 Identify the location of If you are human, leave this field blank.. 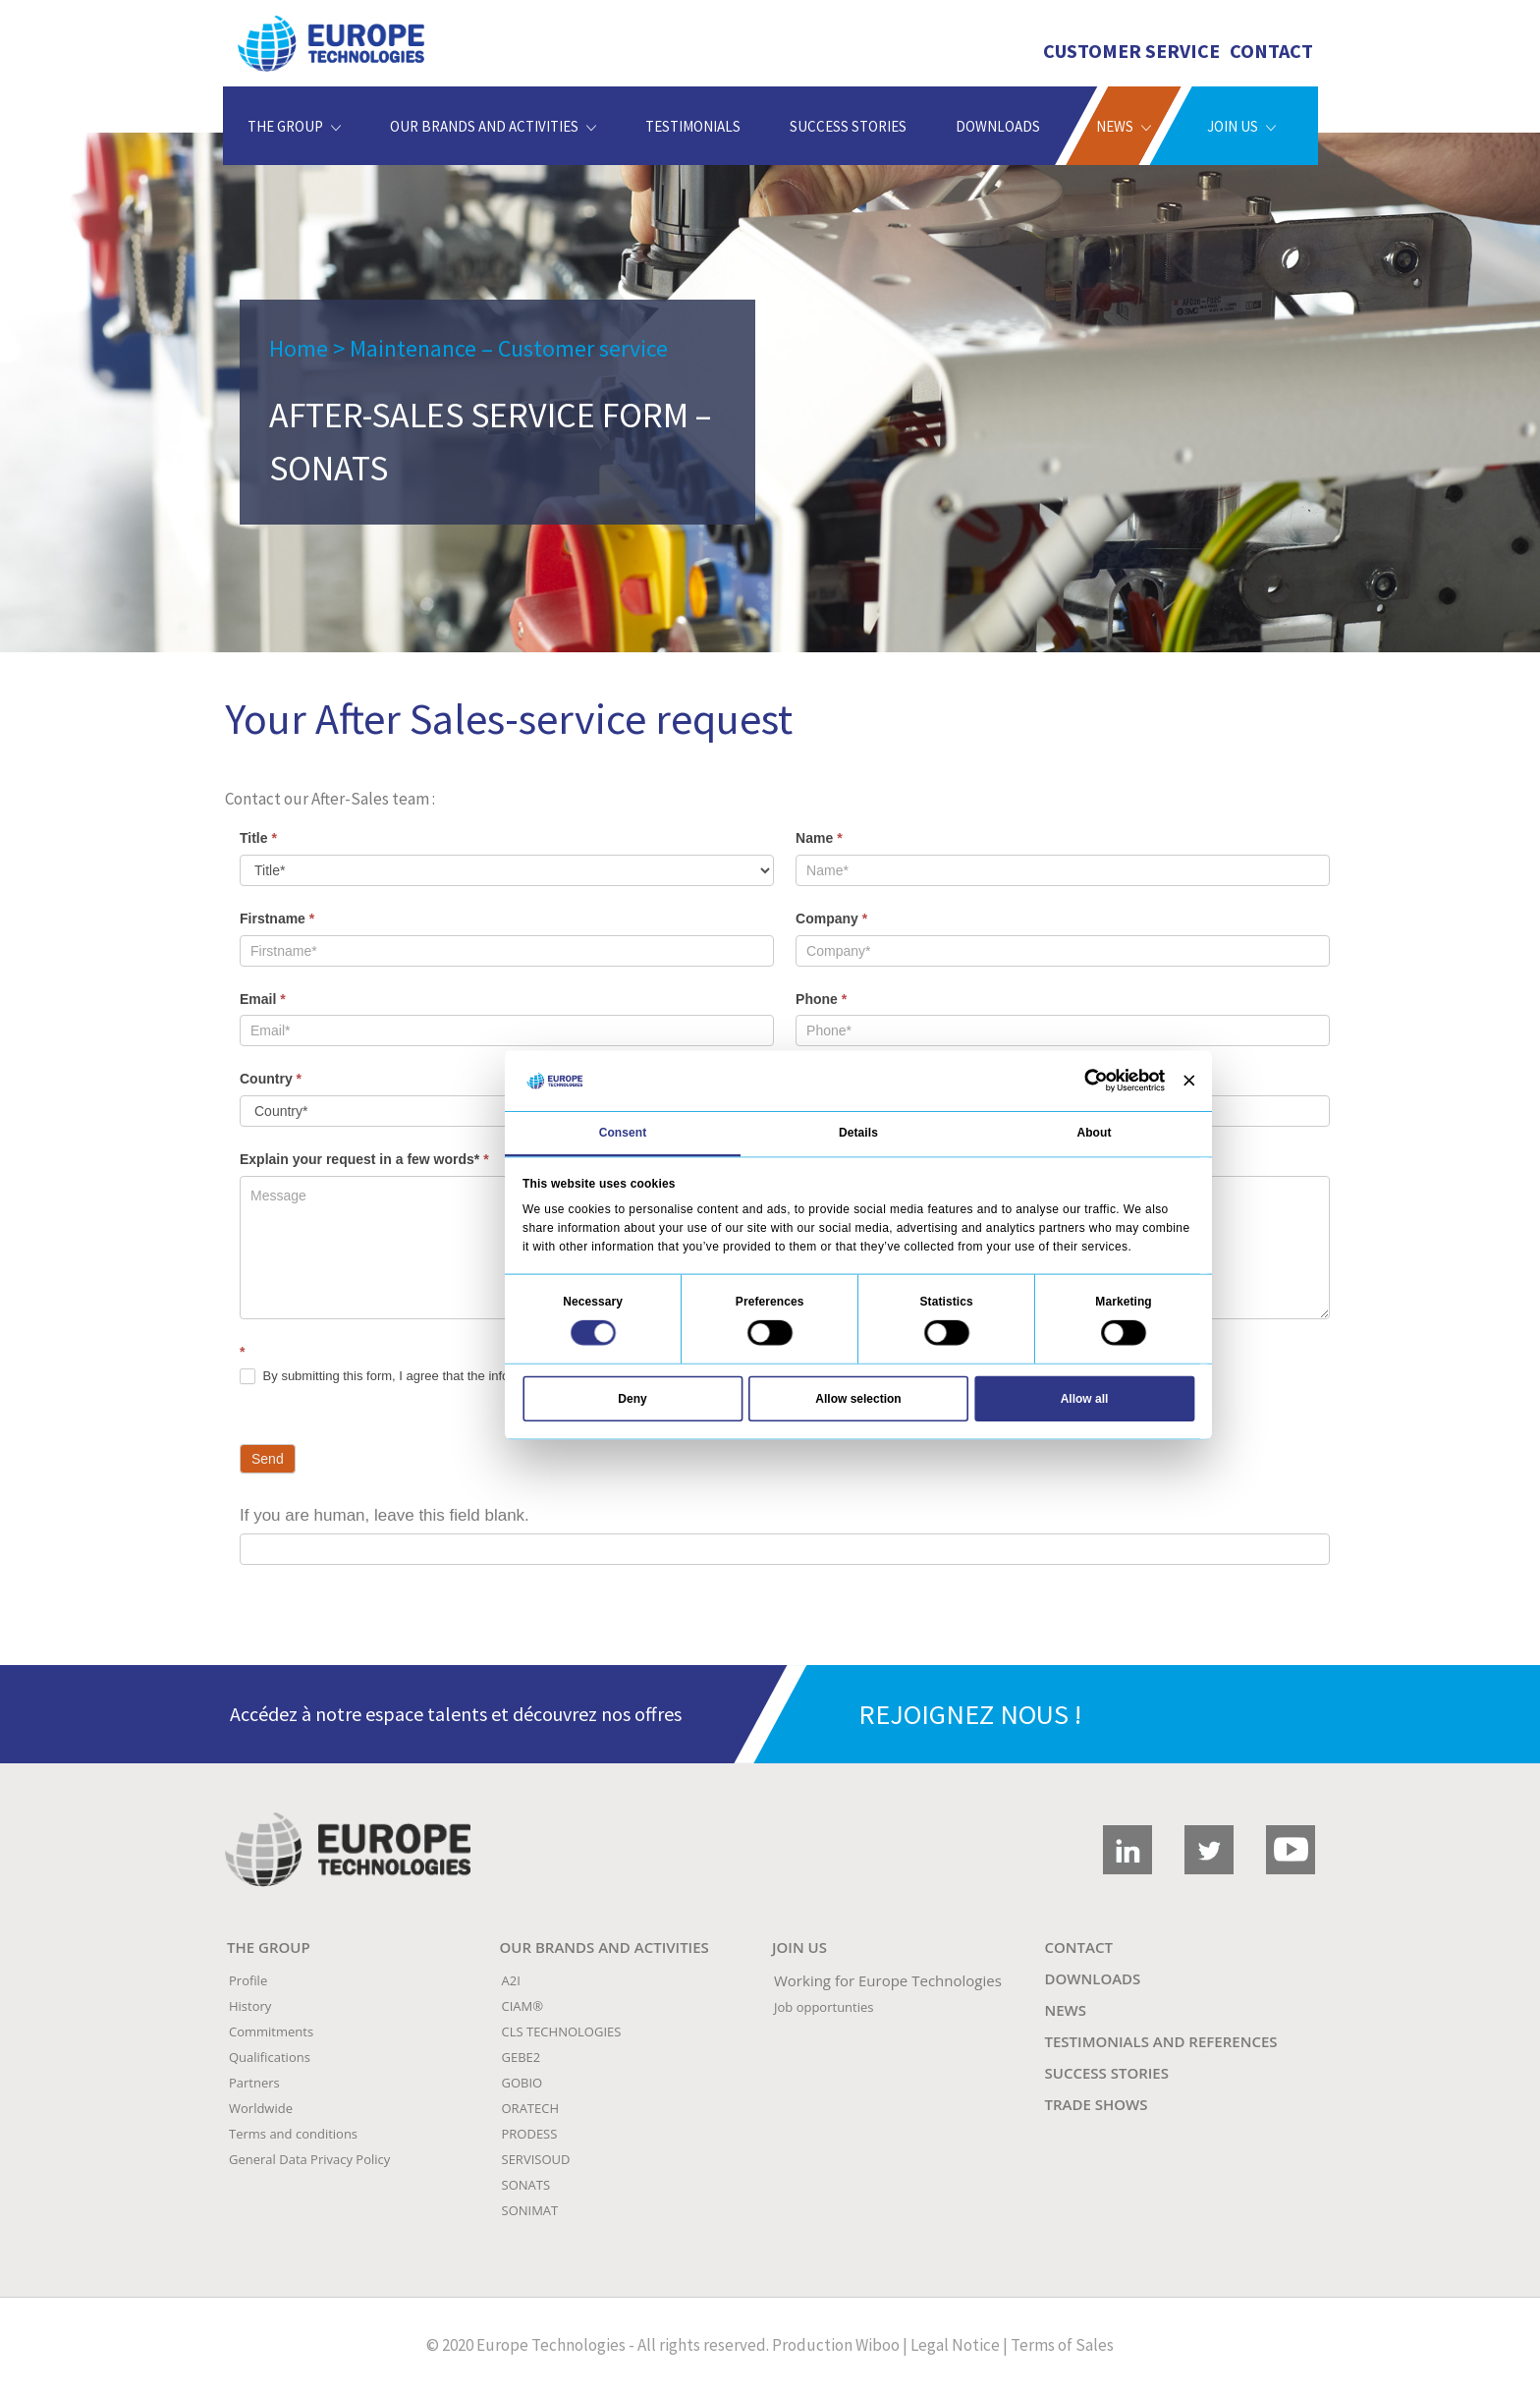
(384, 1515).